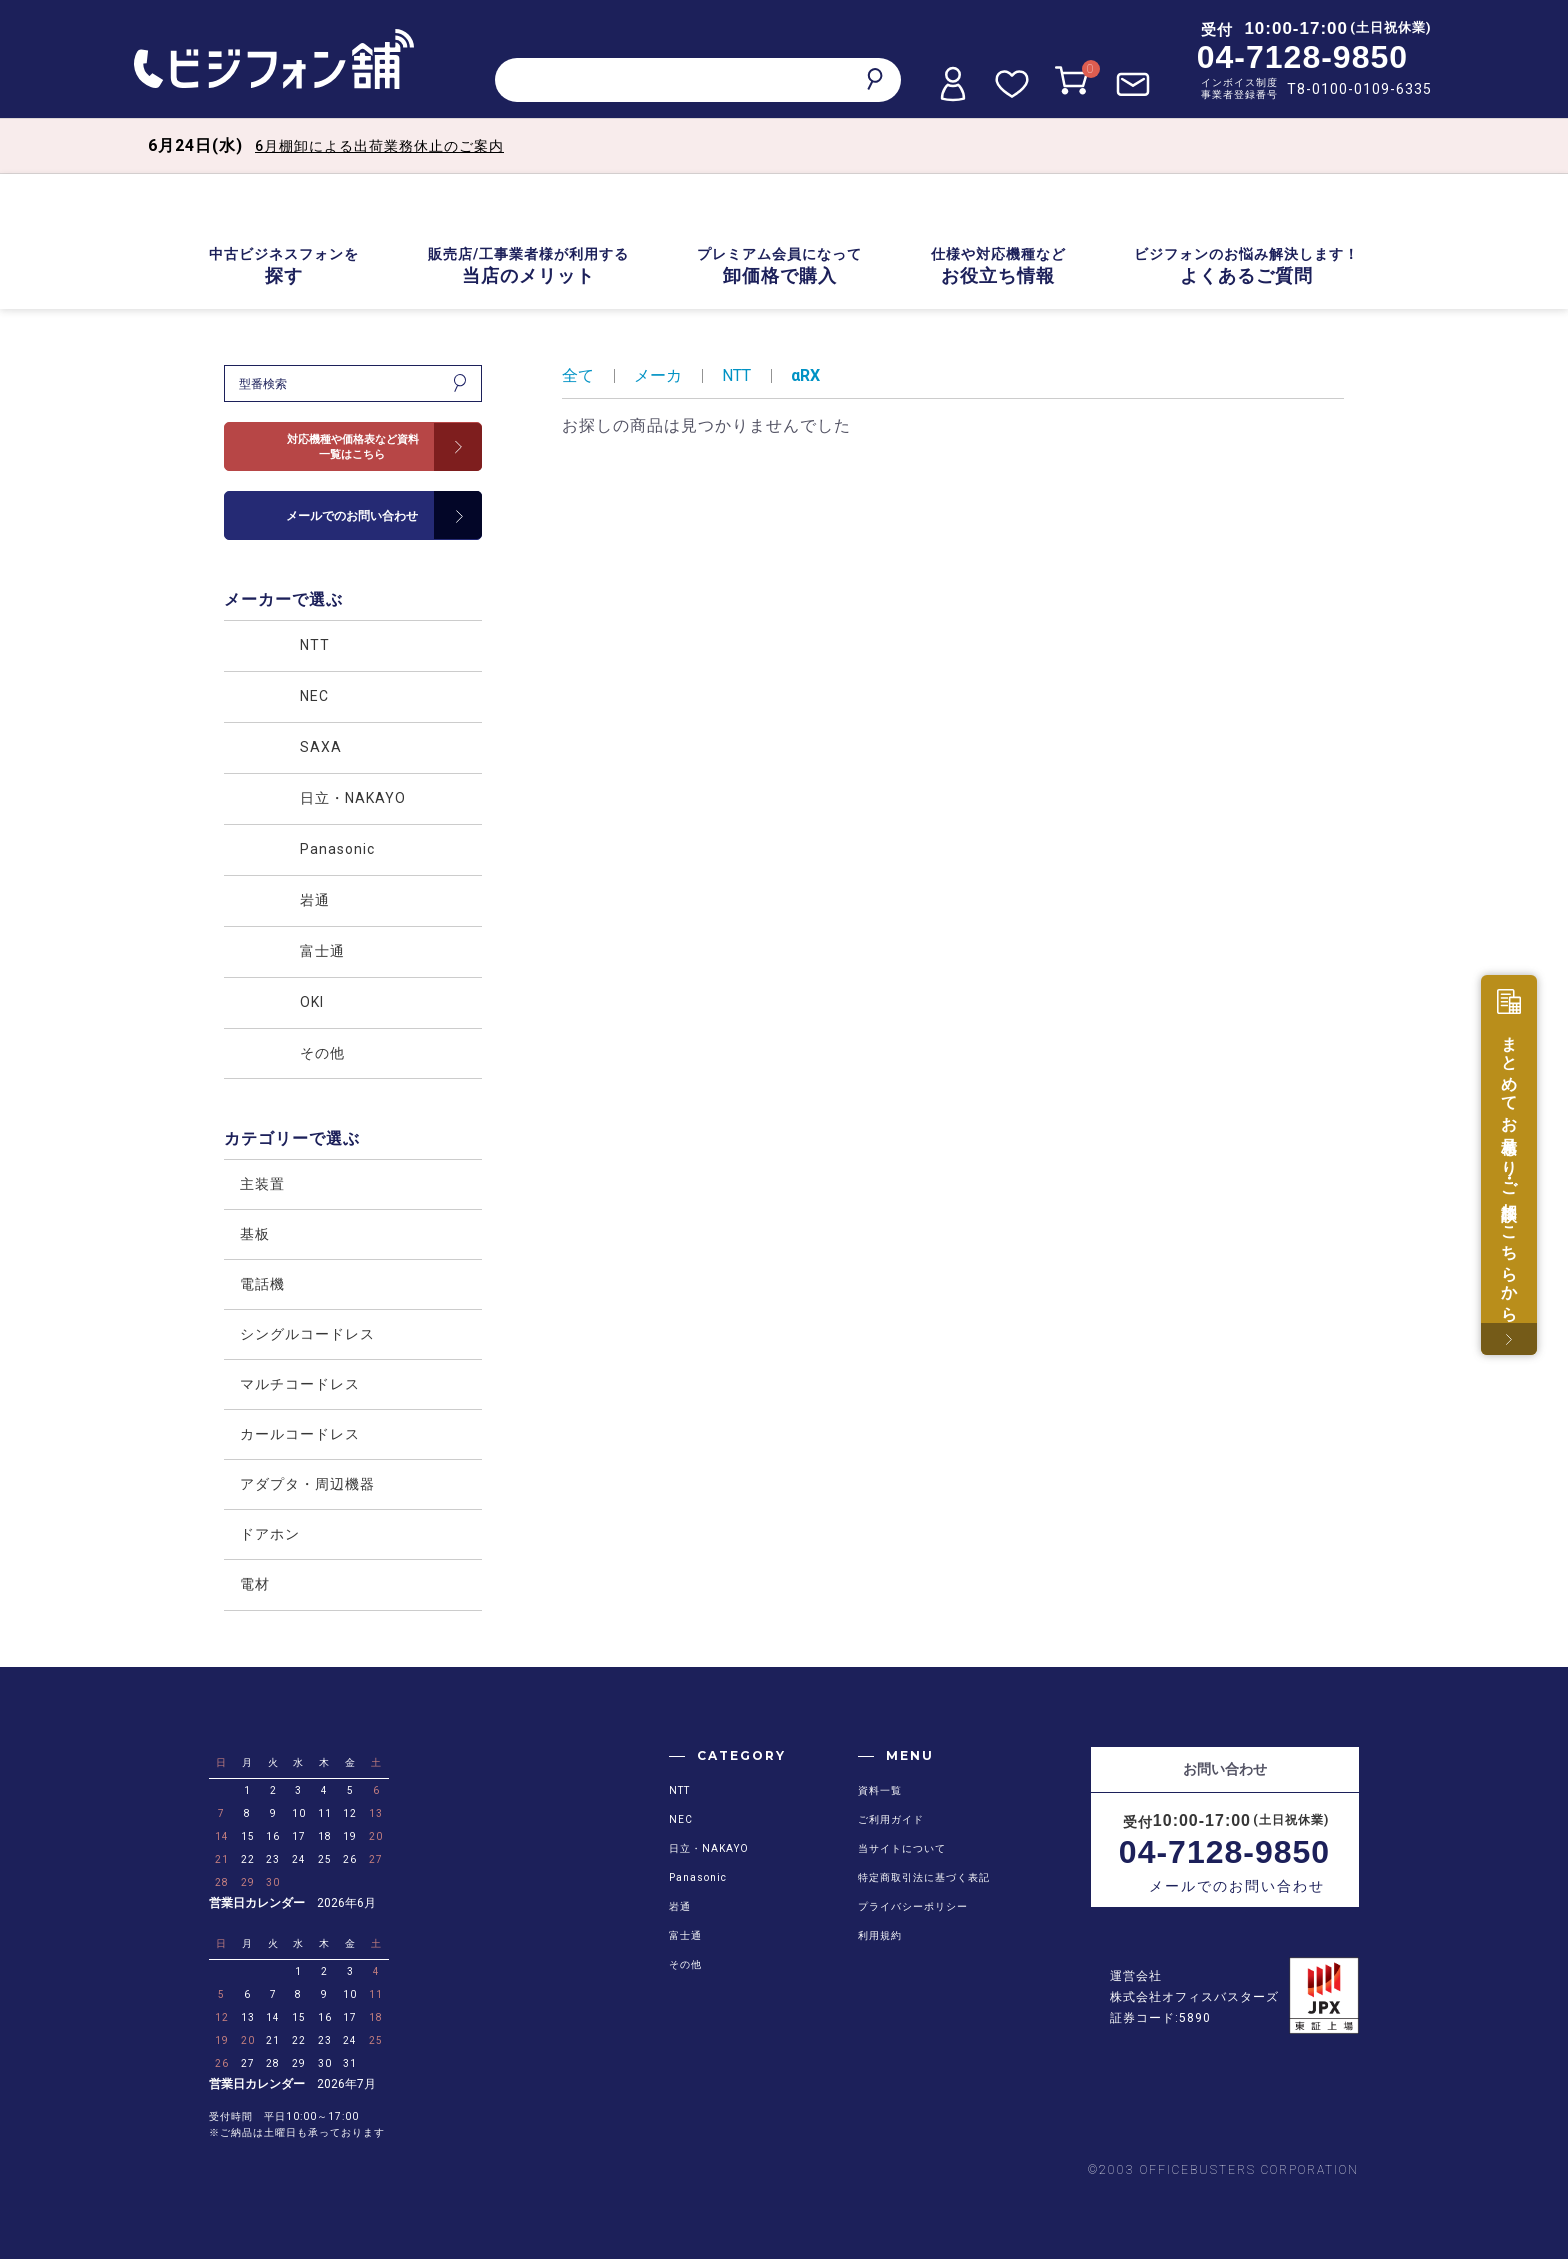 The width and height of the screenshot is (1568, 2259). I want to click on 全て, so click(578, 375).